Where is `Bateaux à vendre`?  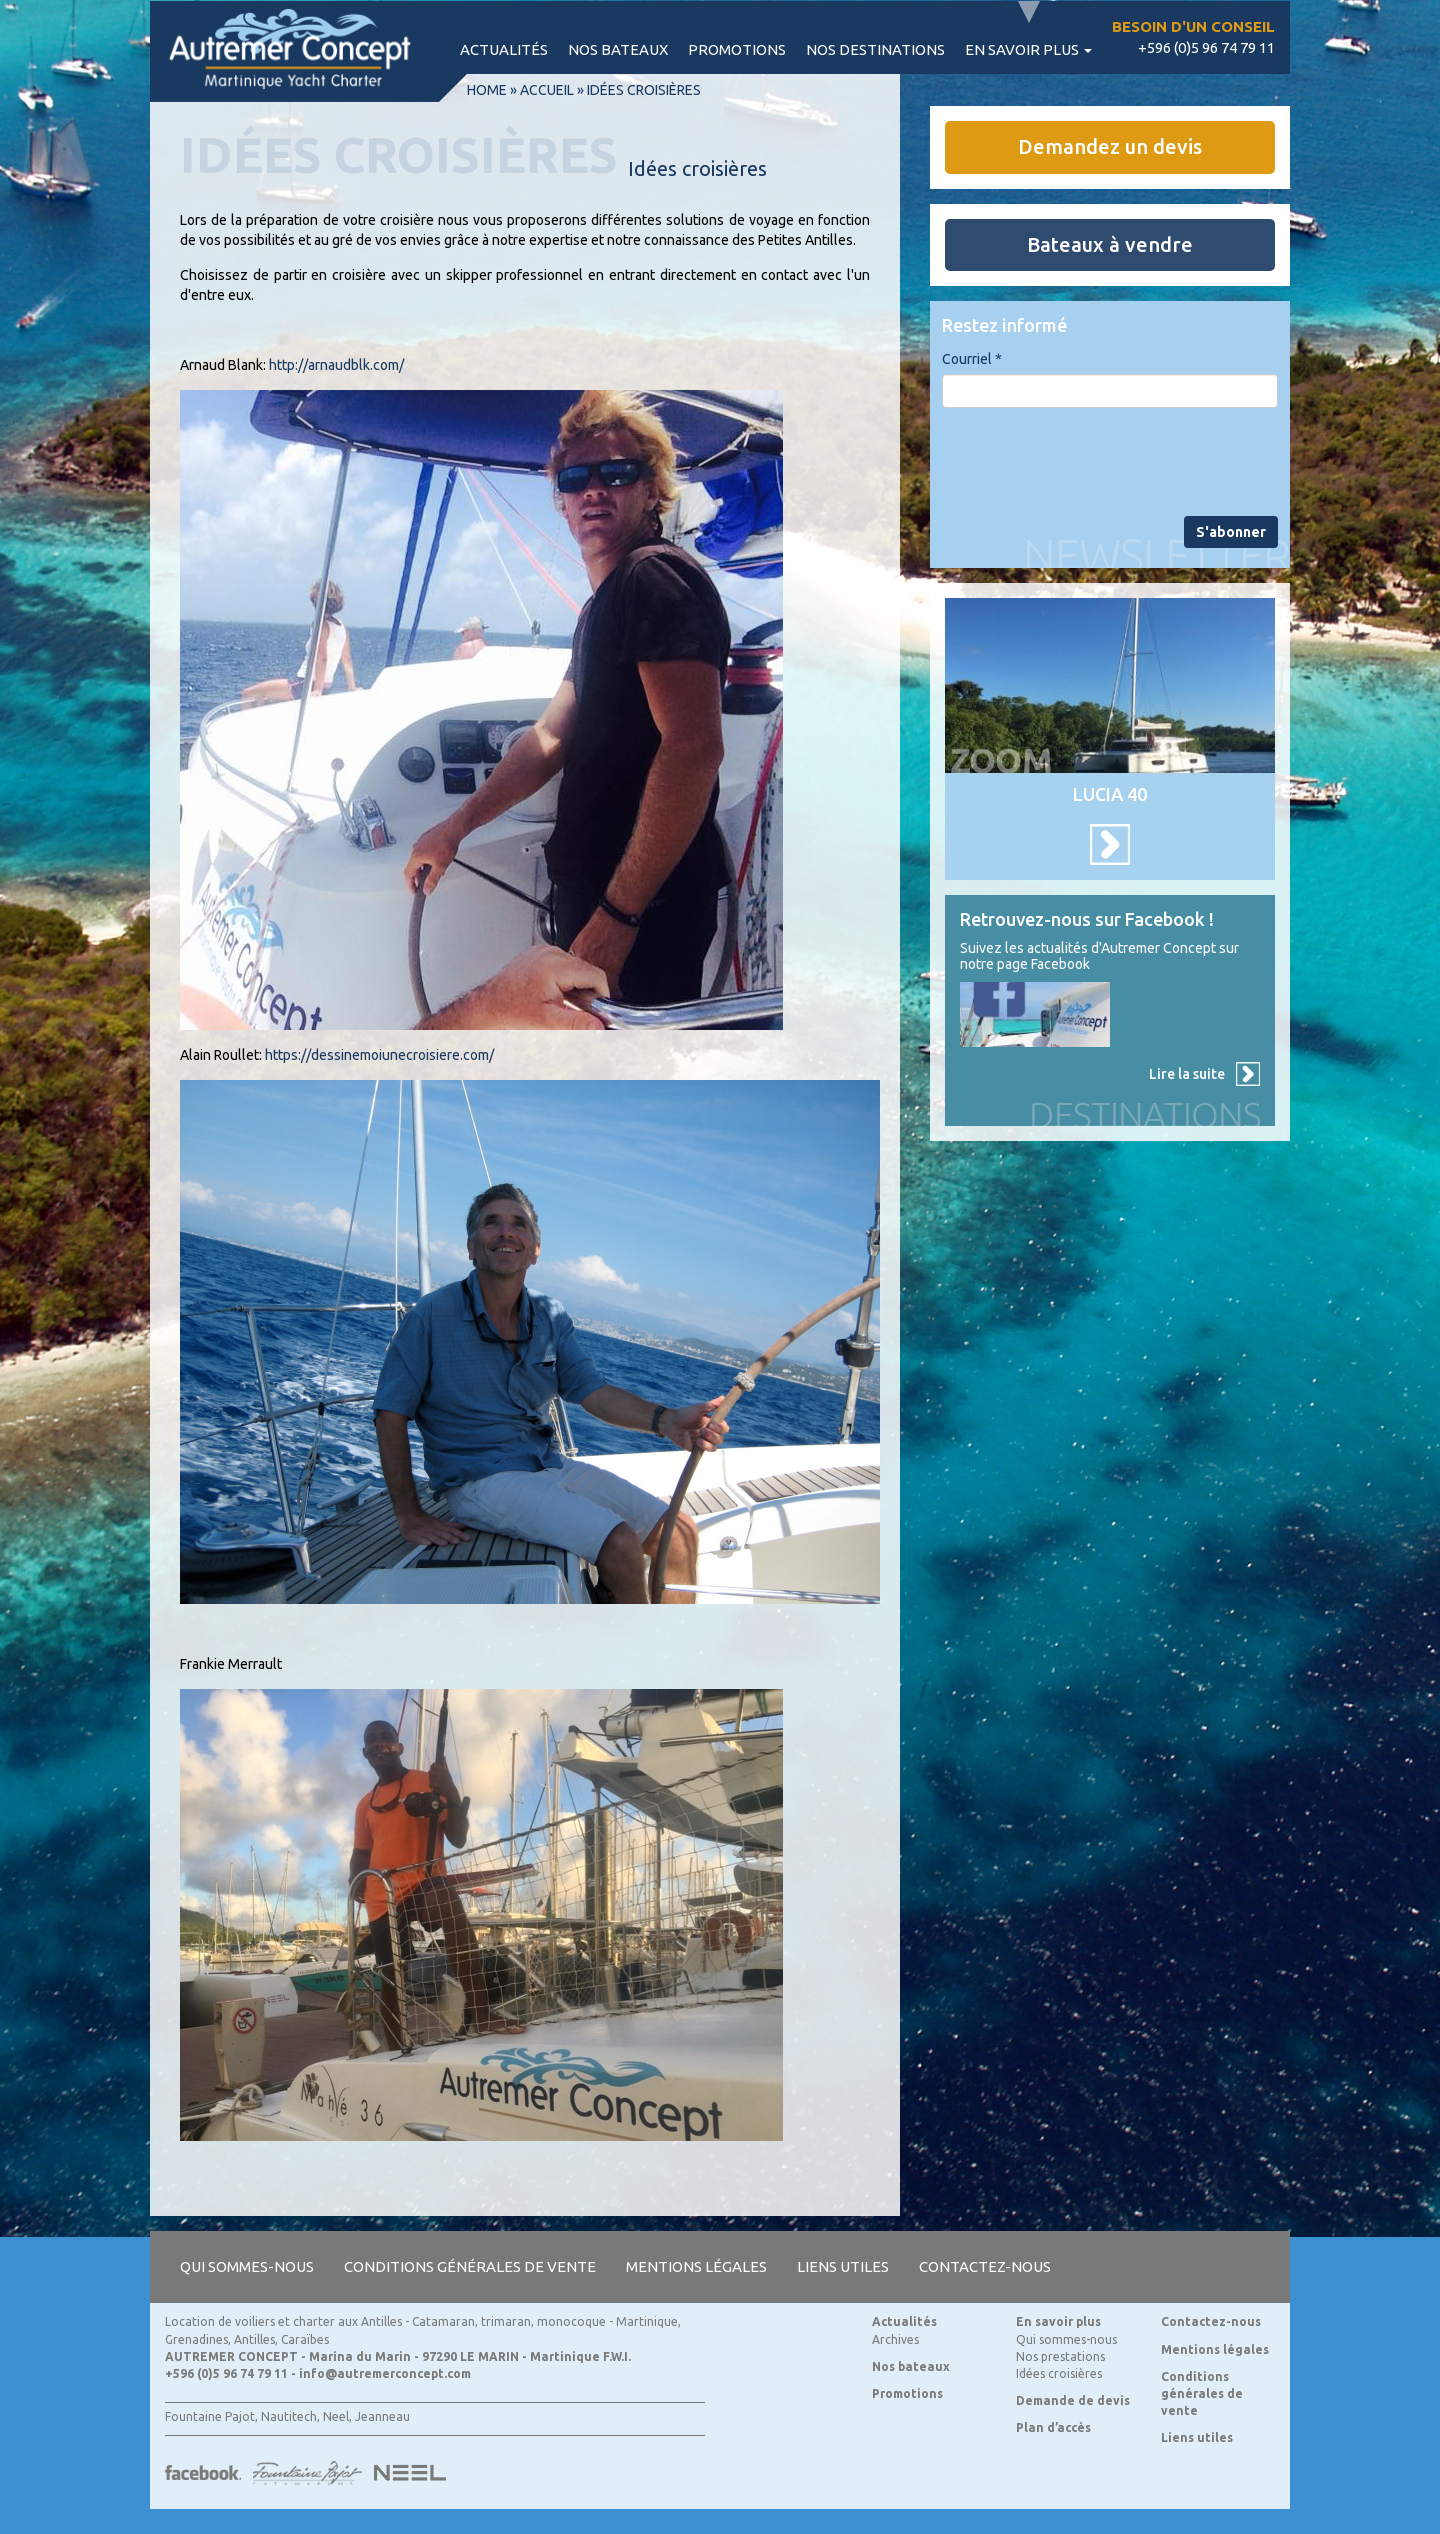 Bateaux à vendre is located at coordinates (1110, 244).